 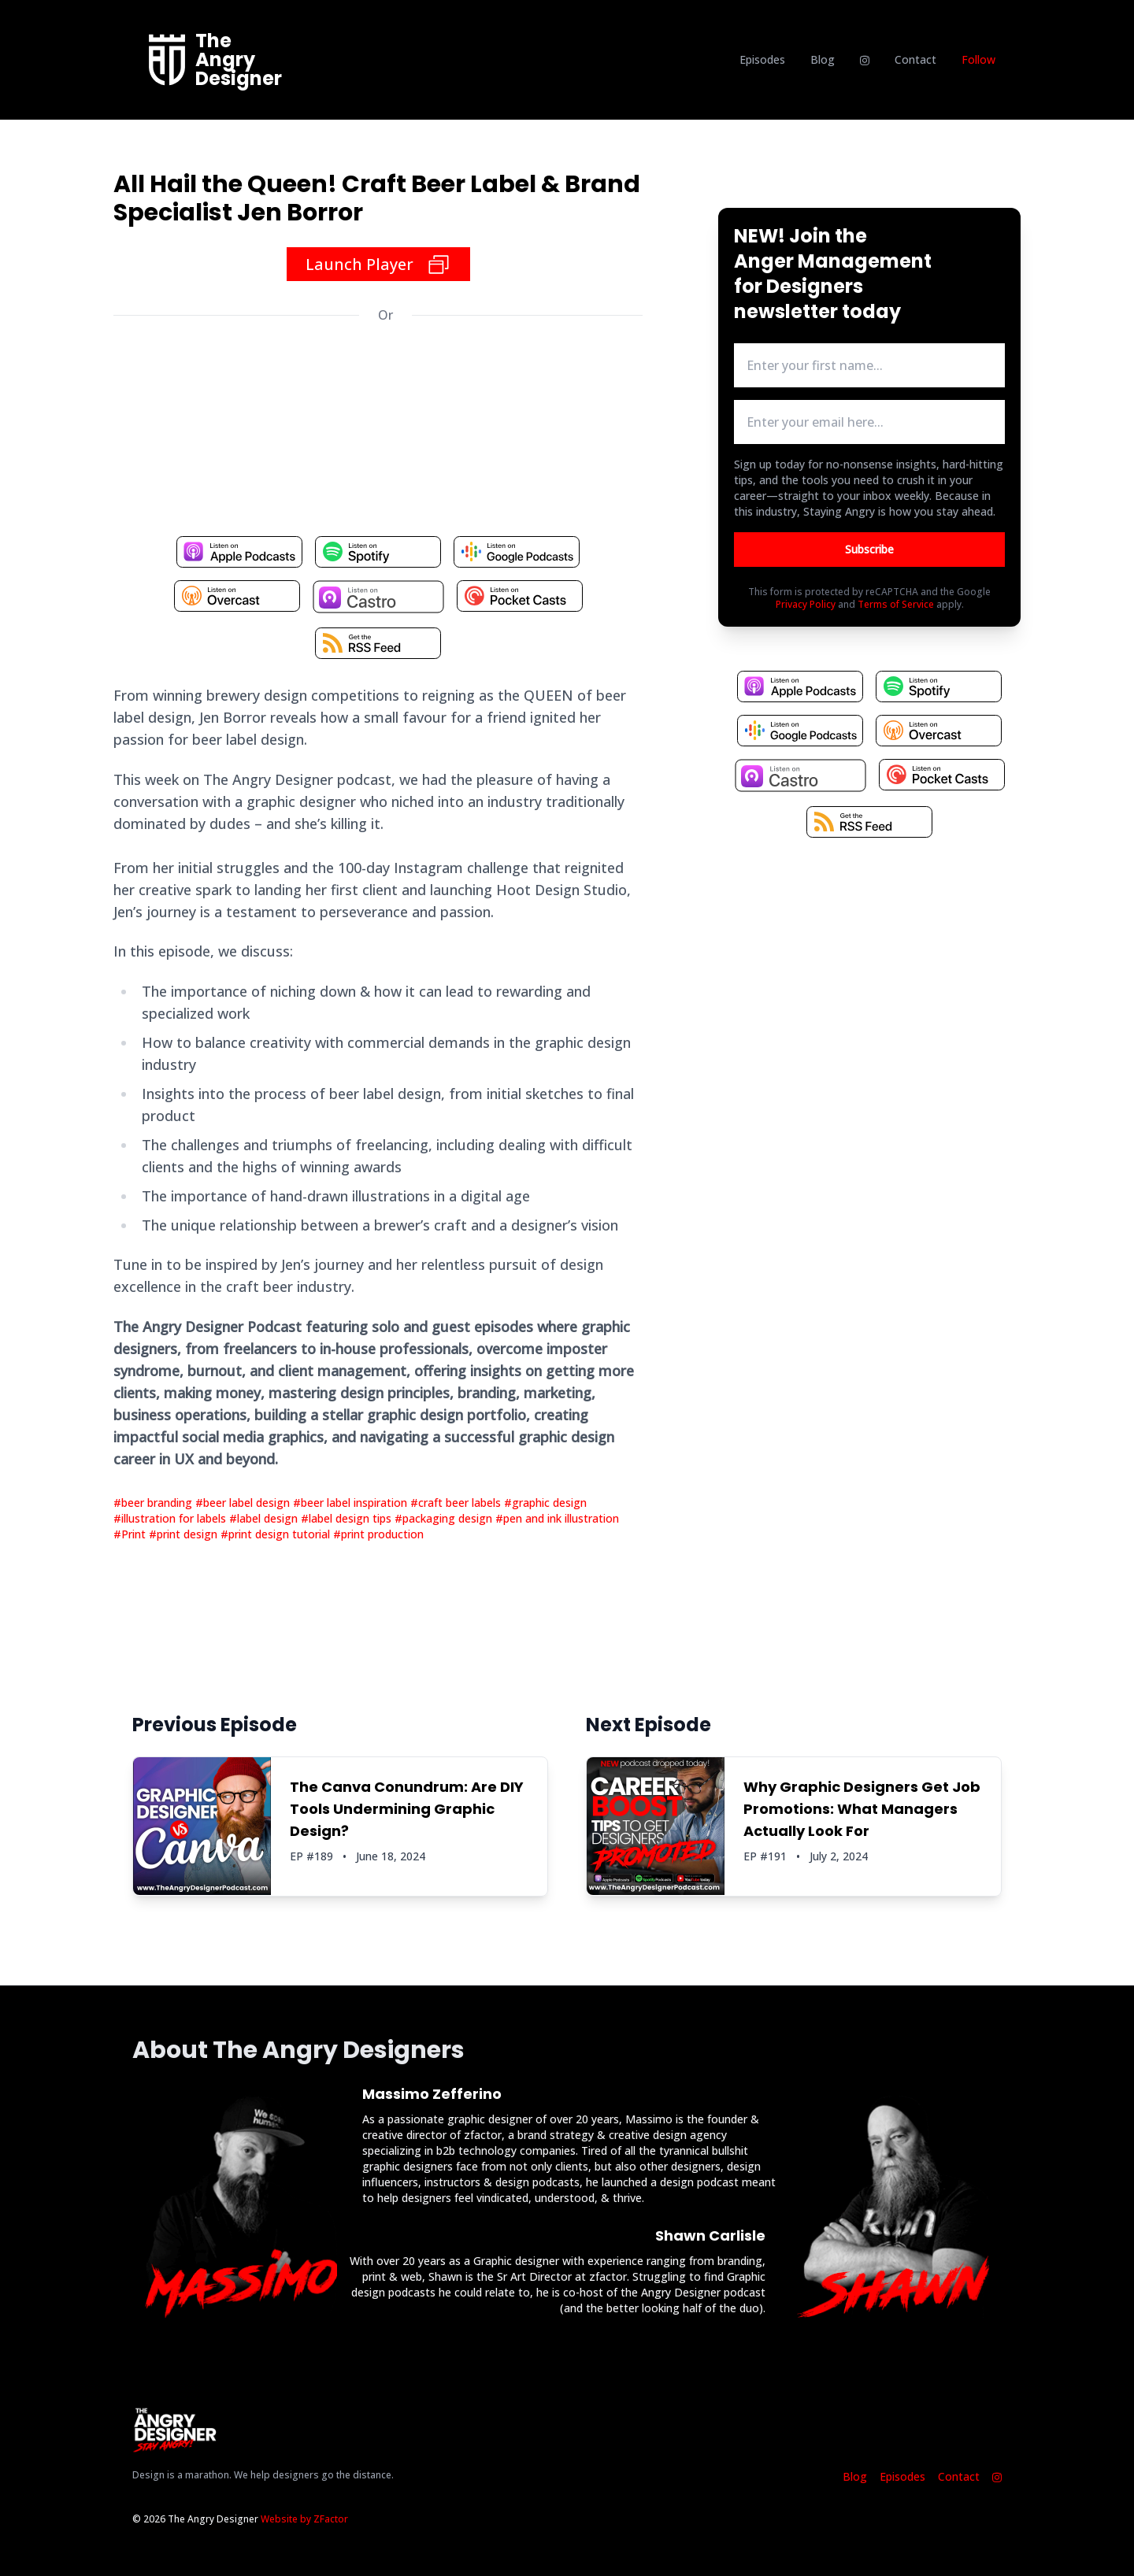 I want to click on Subscribe [Button to submit email for mailing list], so click(x=869, y=549).